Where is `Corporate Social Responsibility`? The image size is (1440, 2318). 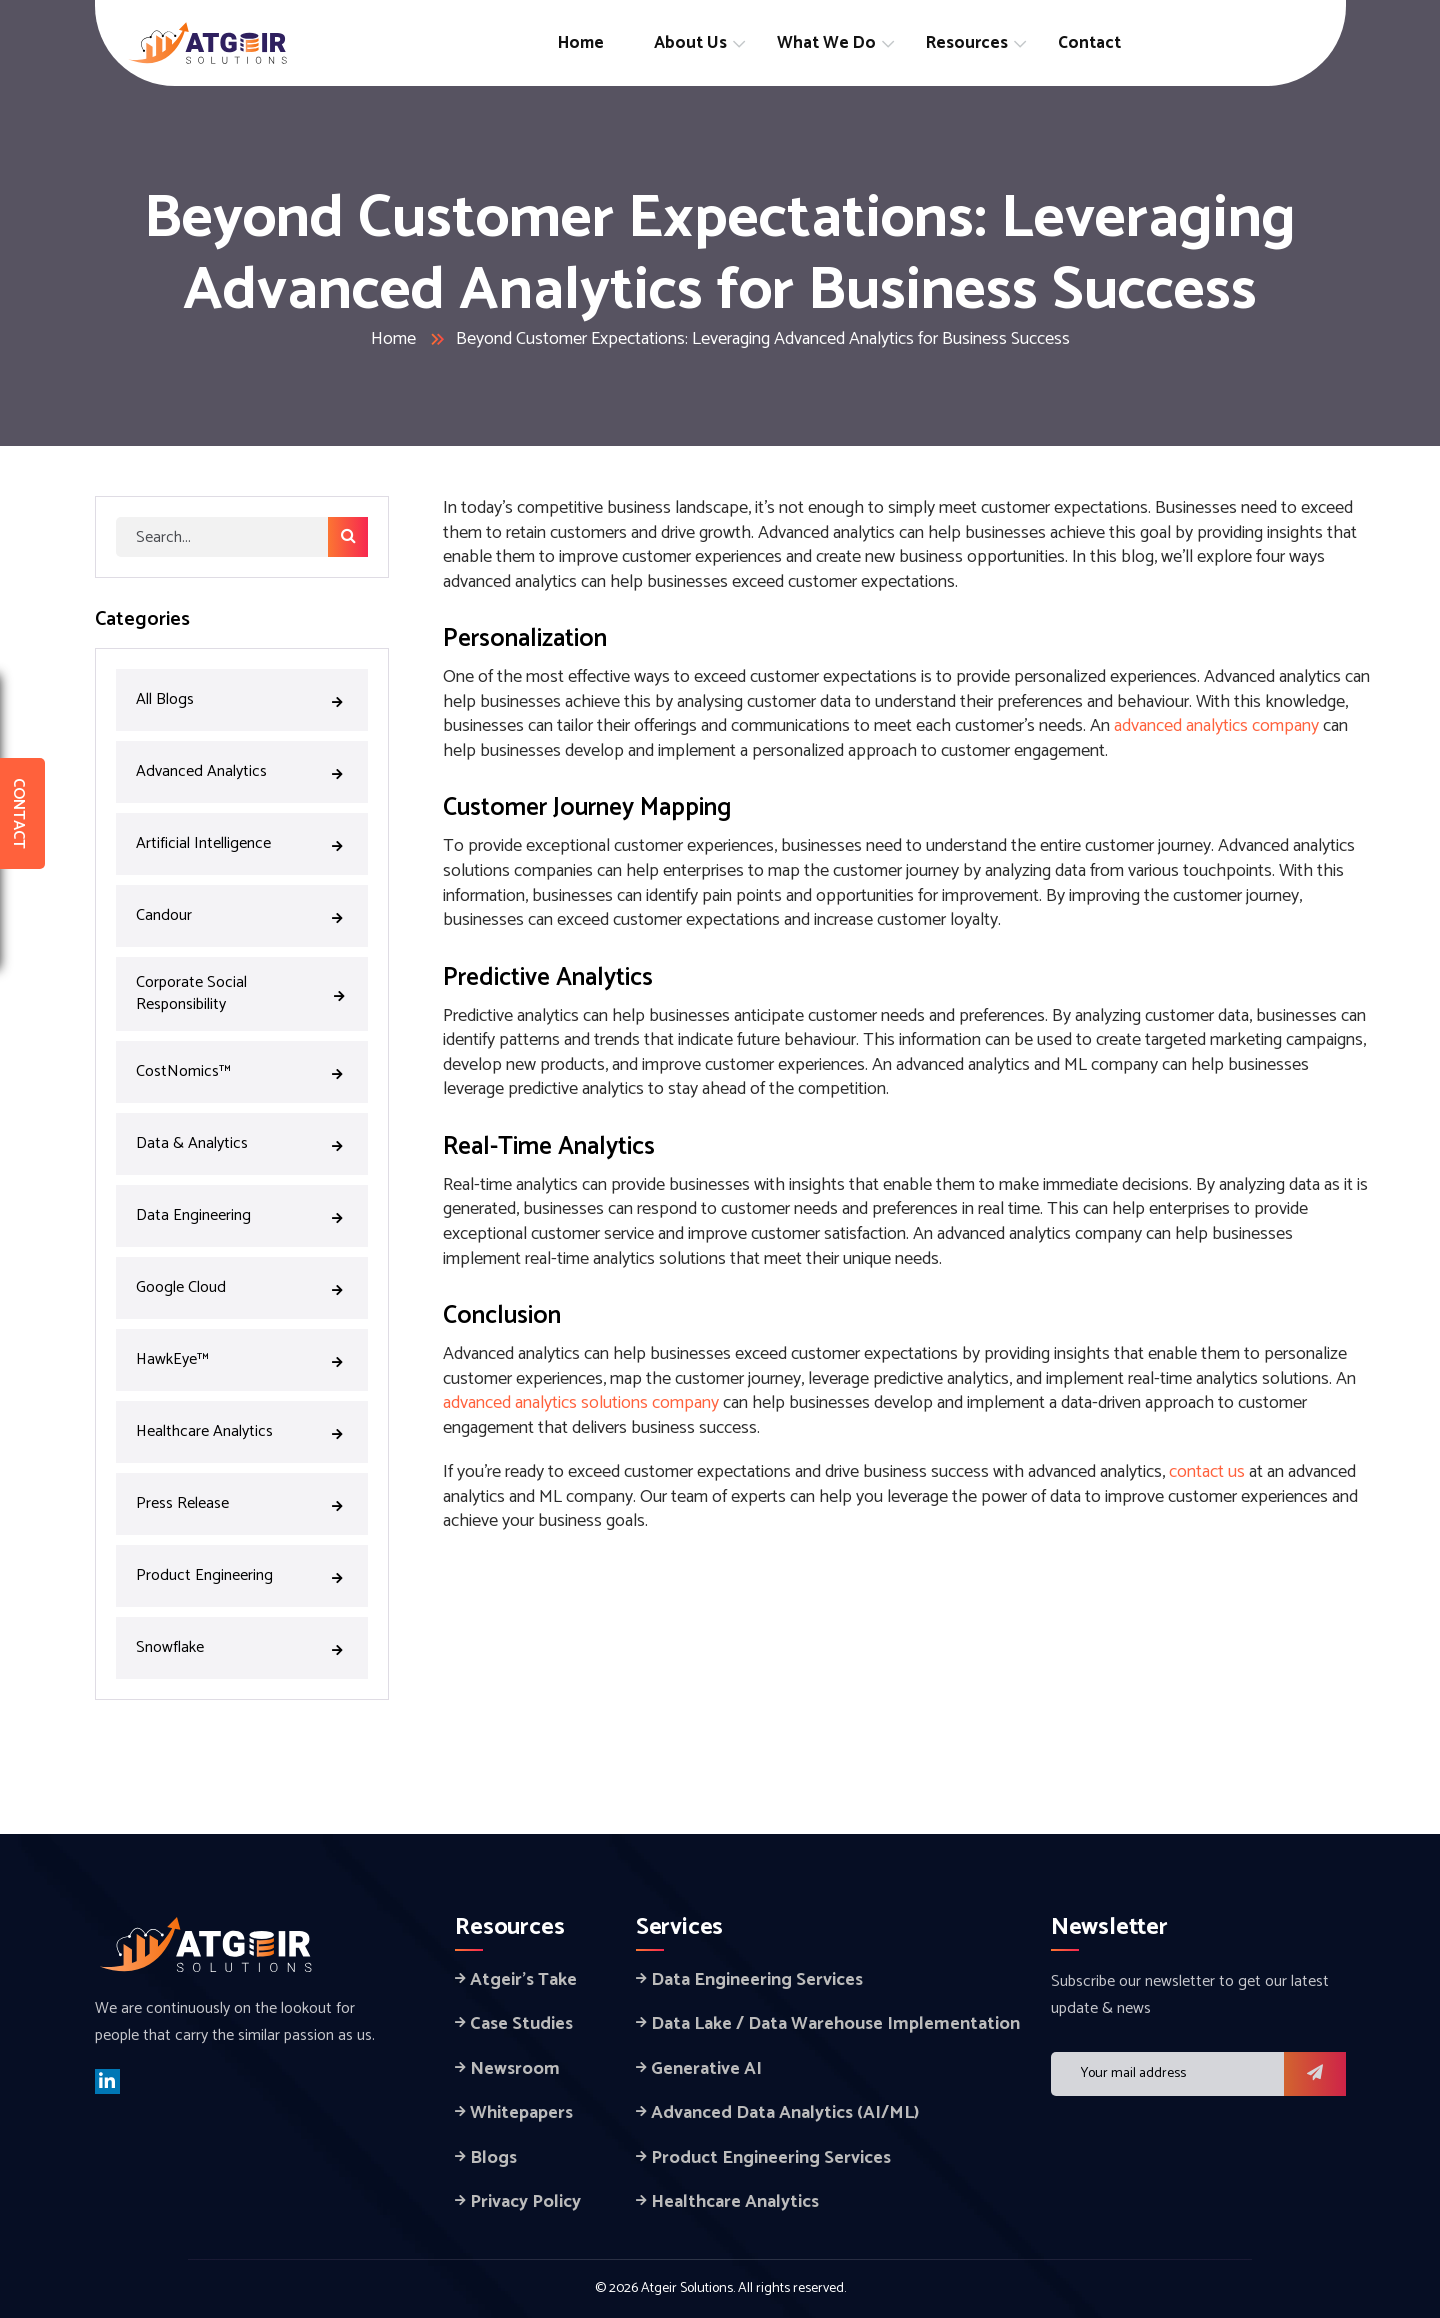
Corporate Social Responsibility is located at coordinates (242, 993).